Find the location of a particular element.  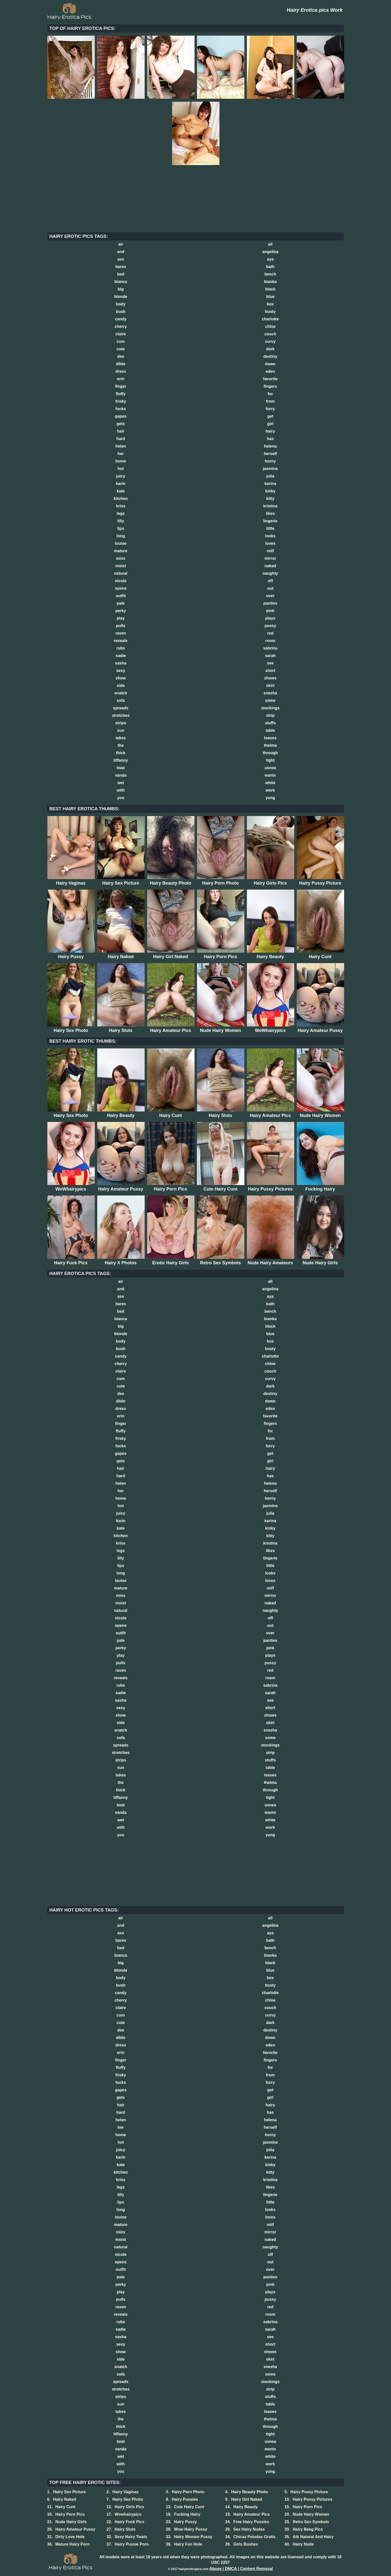

work is located at coordinates (270, 790).